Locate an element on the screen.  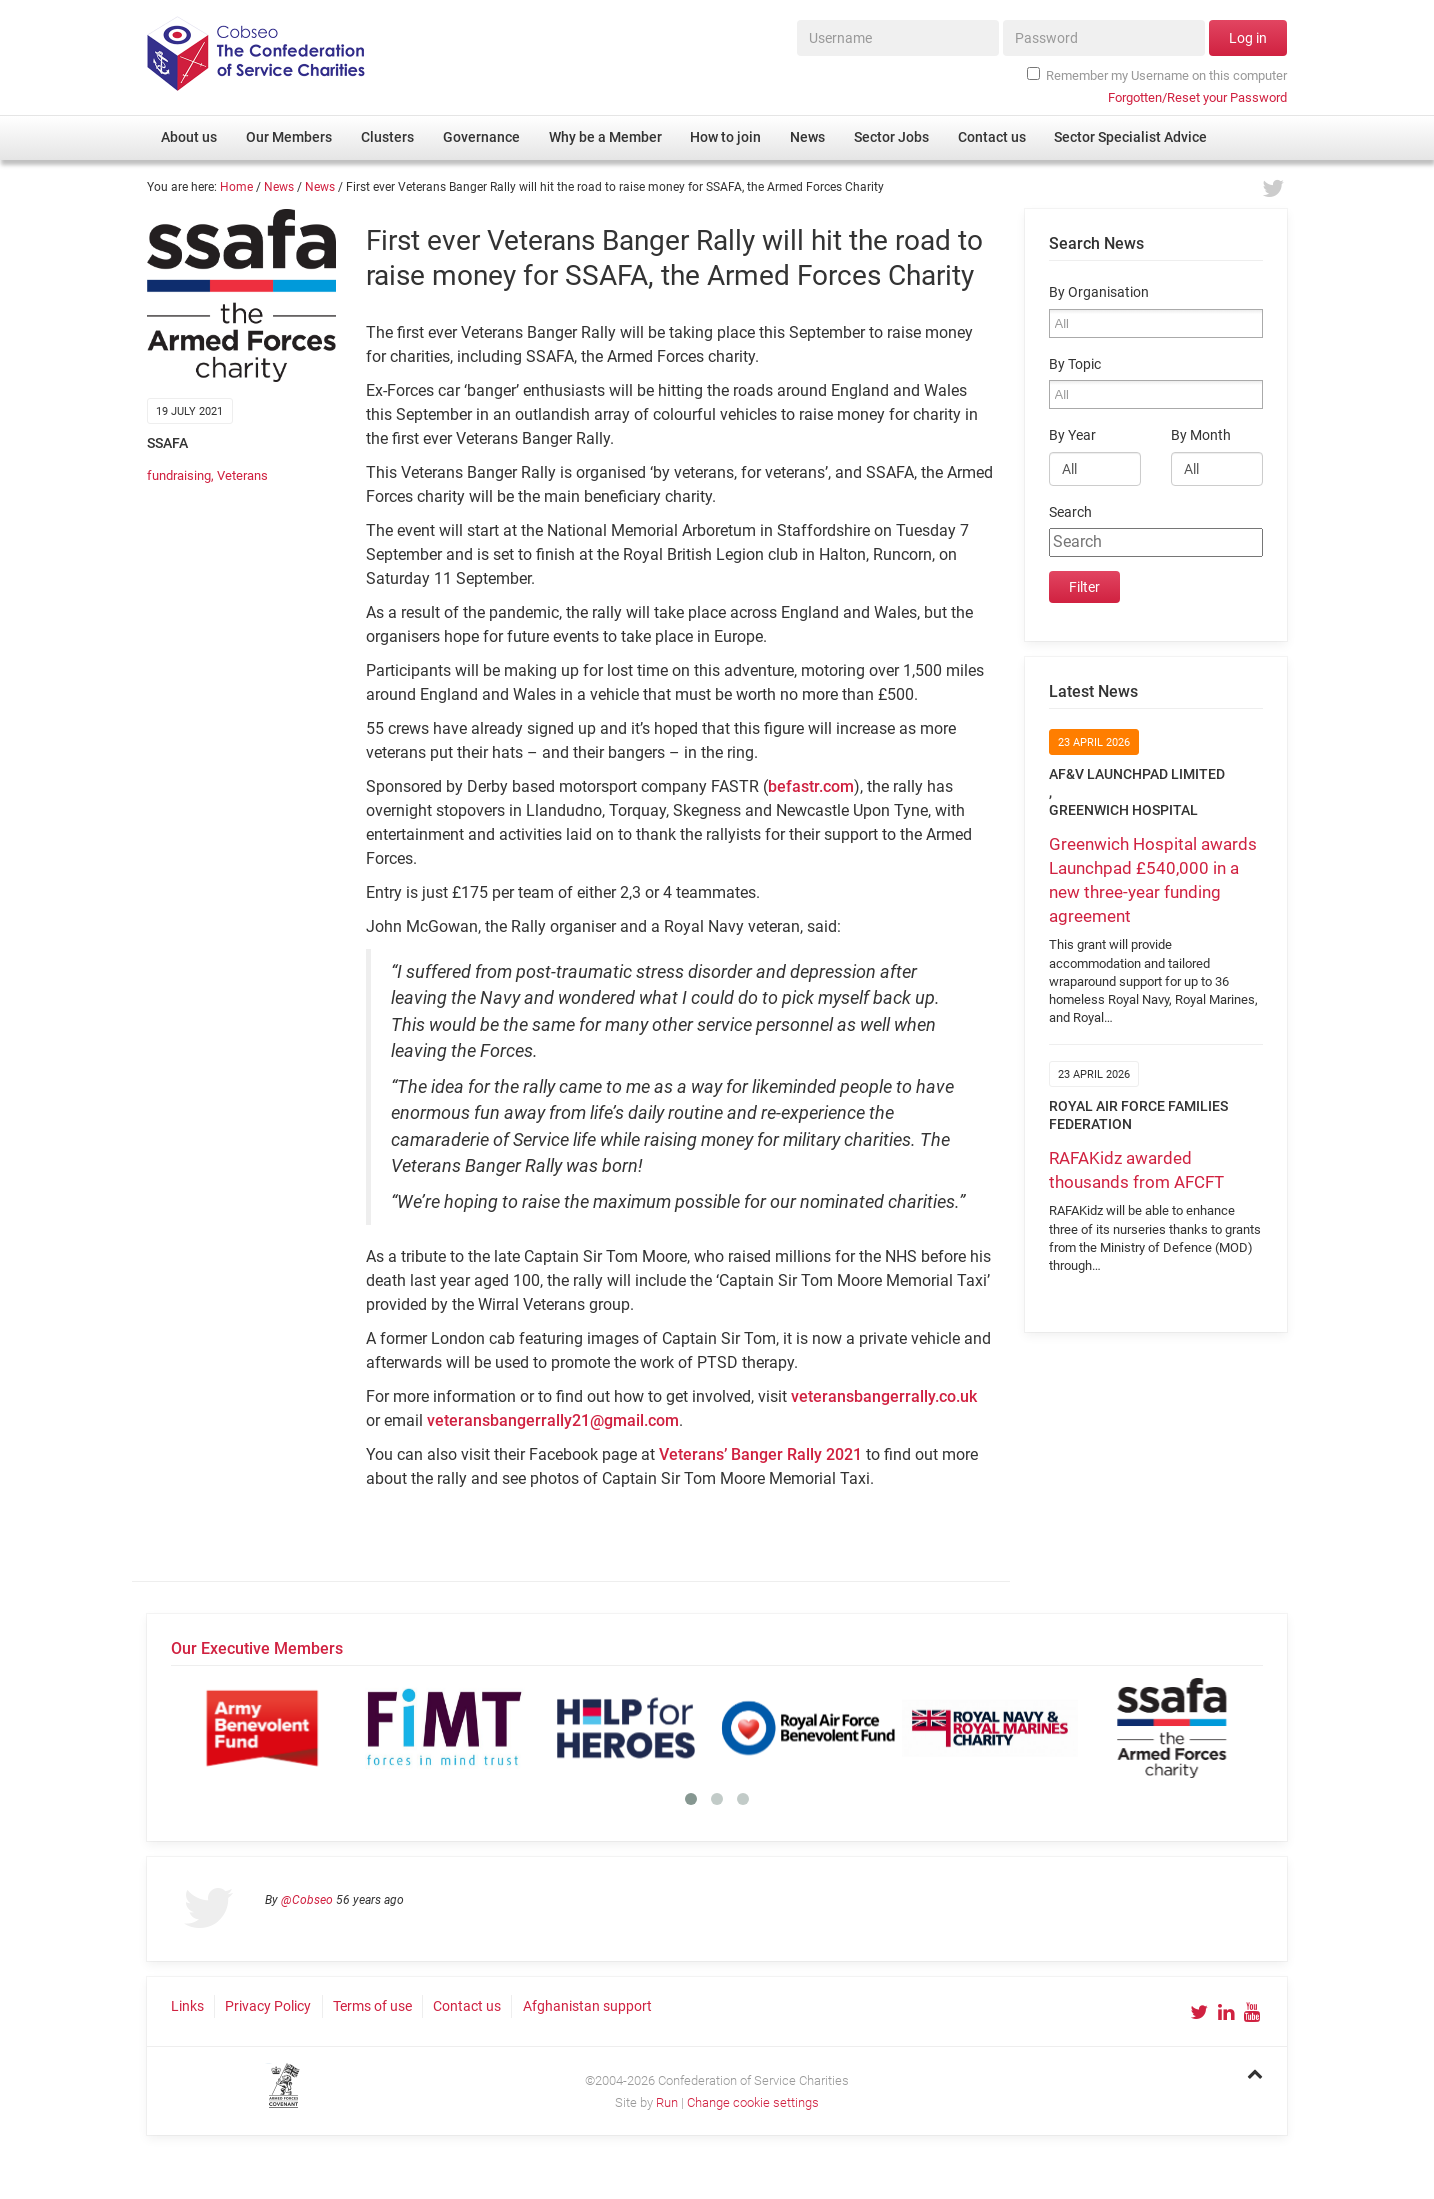
Home is located at coordinates (236, 187).